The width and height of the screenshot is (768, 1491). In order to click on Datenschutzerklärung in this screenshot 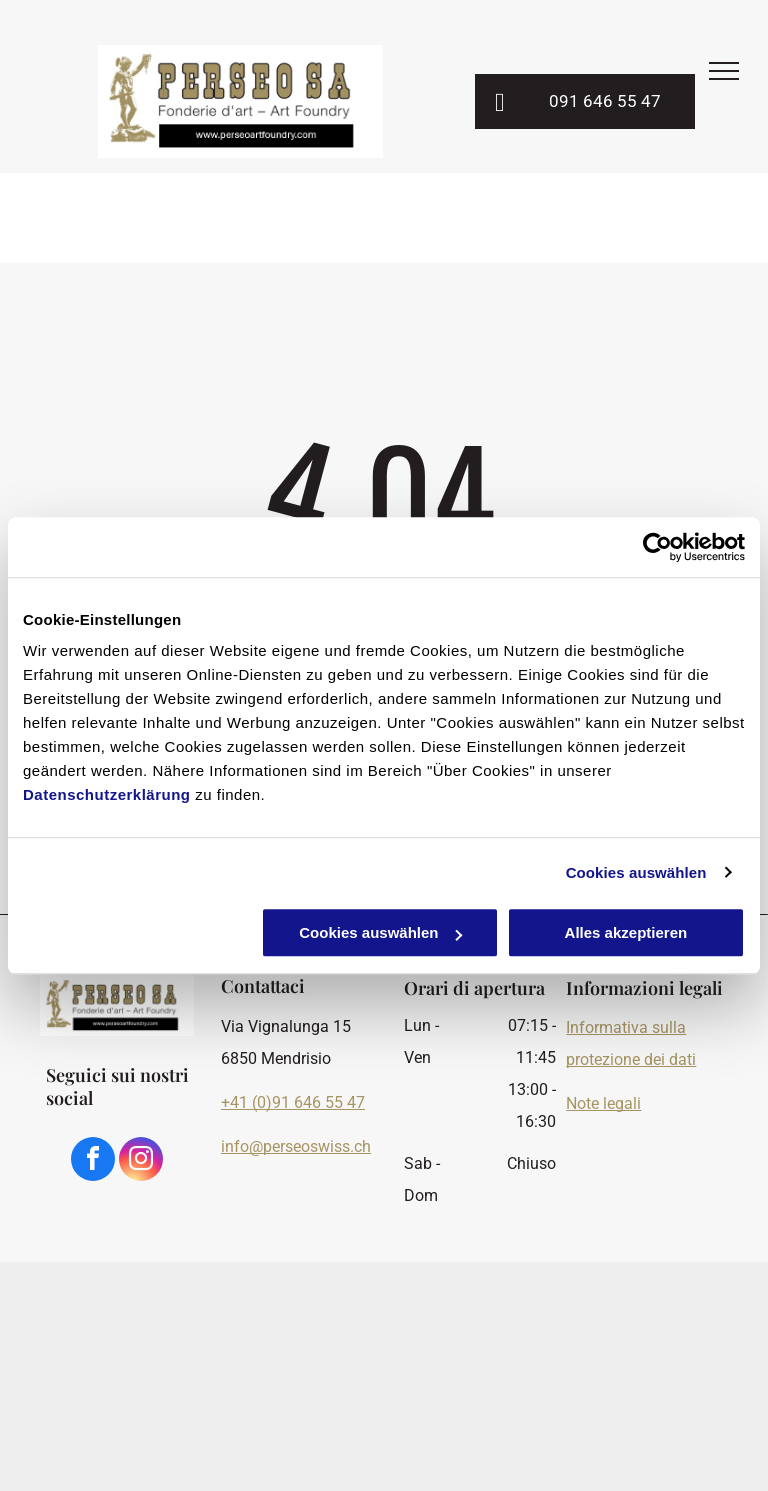, I will do `click(107, 794)`.